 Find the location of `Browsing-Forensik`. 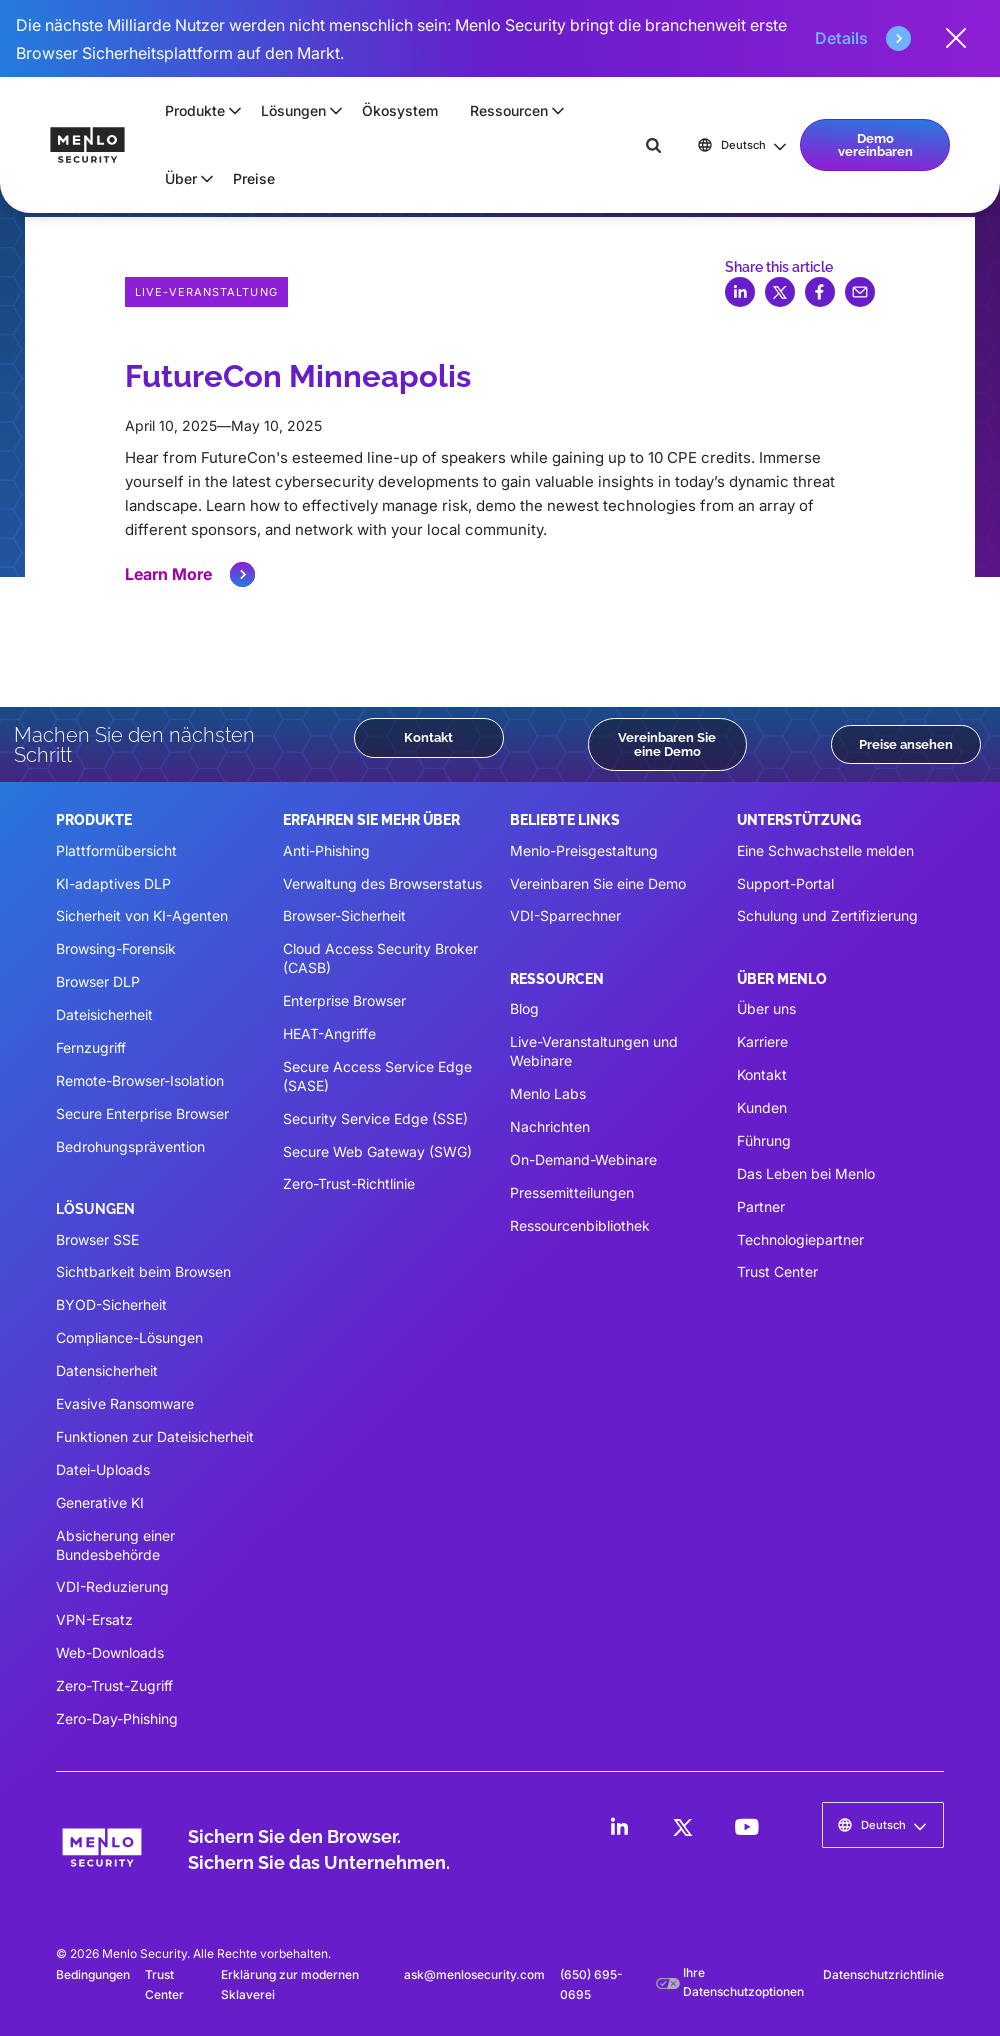

Browsing-Forensik is located at coordinates (116, 948).